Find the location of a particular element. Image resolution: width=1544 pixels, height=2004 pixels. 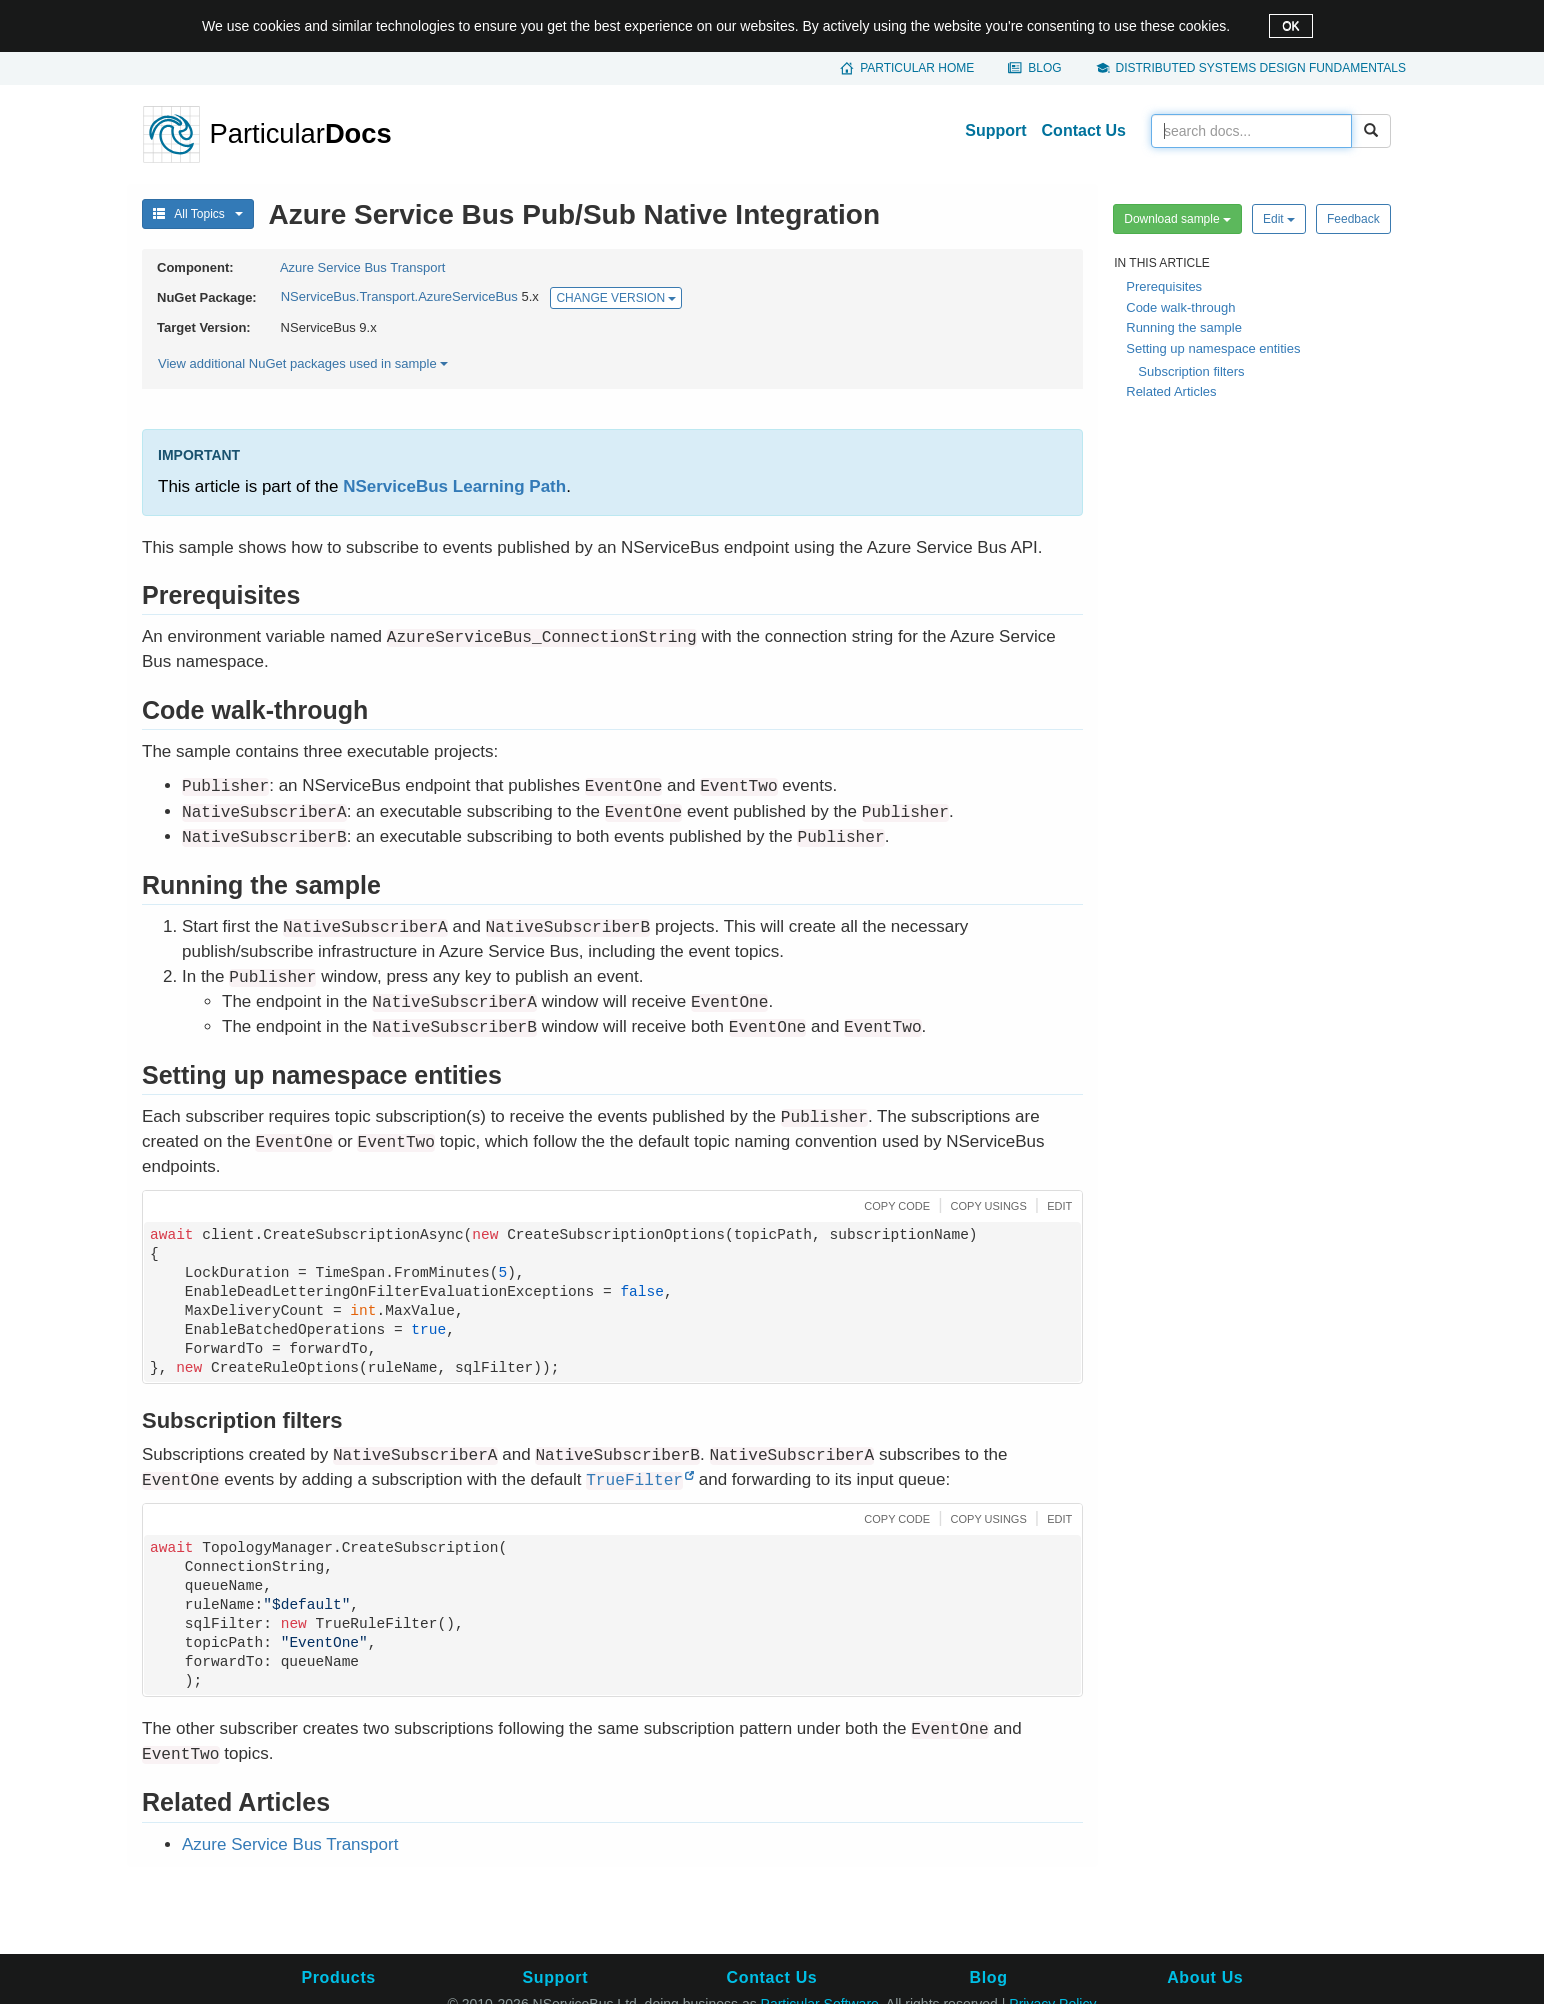

OK is located at coordinates (1290, 26).